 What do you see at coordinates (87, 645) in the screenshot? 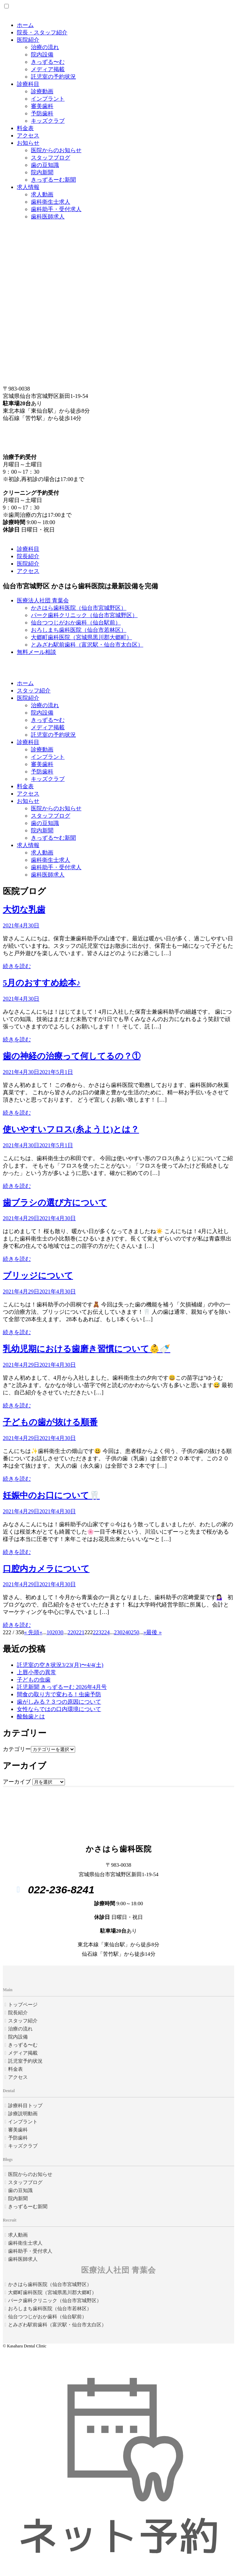
I see `とみざわ駅前歯科（富沢駅・仙台市太白区）` at bounding box center [87, 645].